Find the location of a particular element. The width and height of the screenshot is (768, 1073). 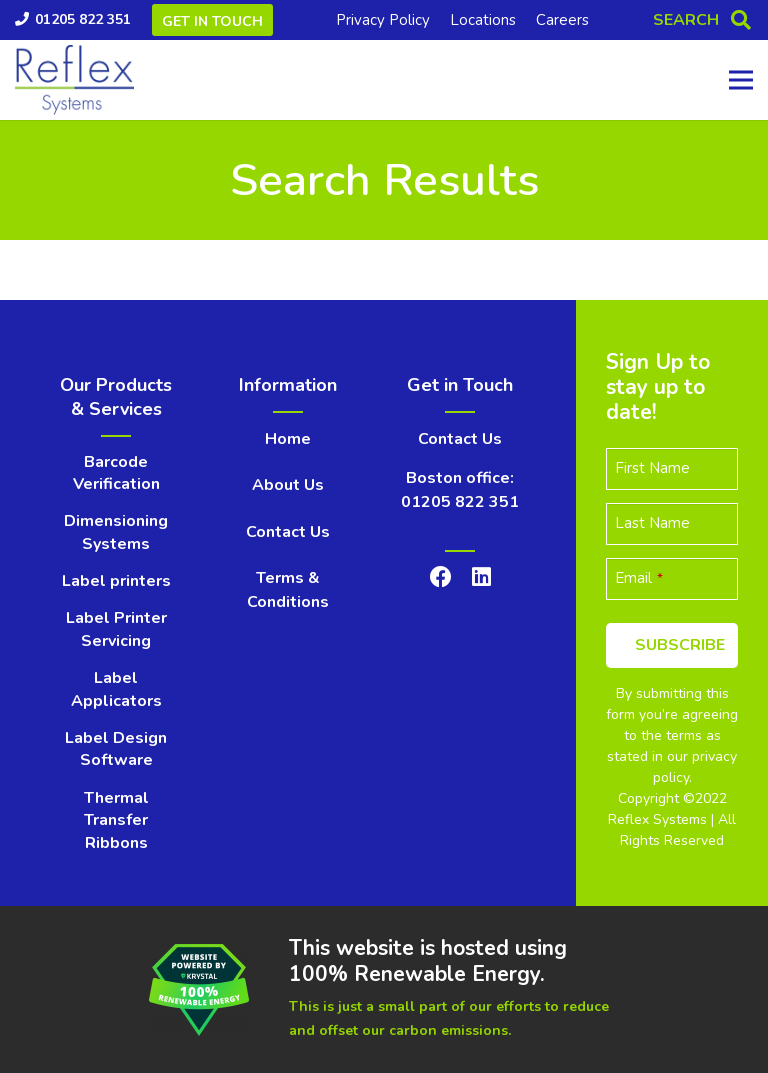

Locations is located at coordinates (483, 20).